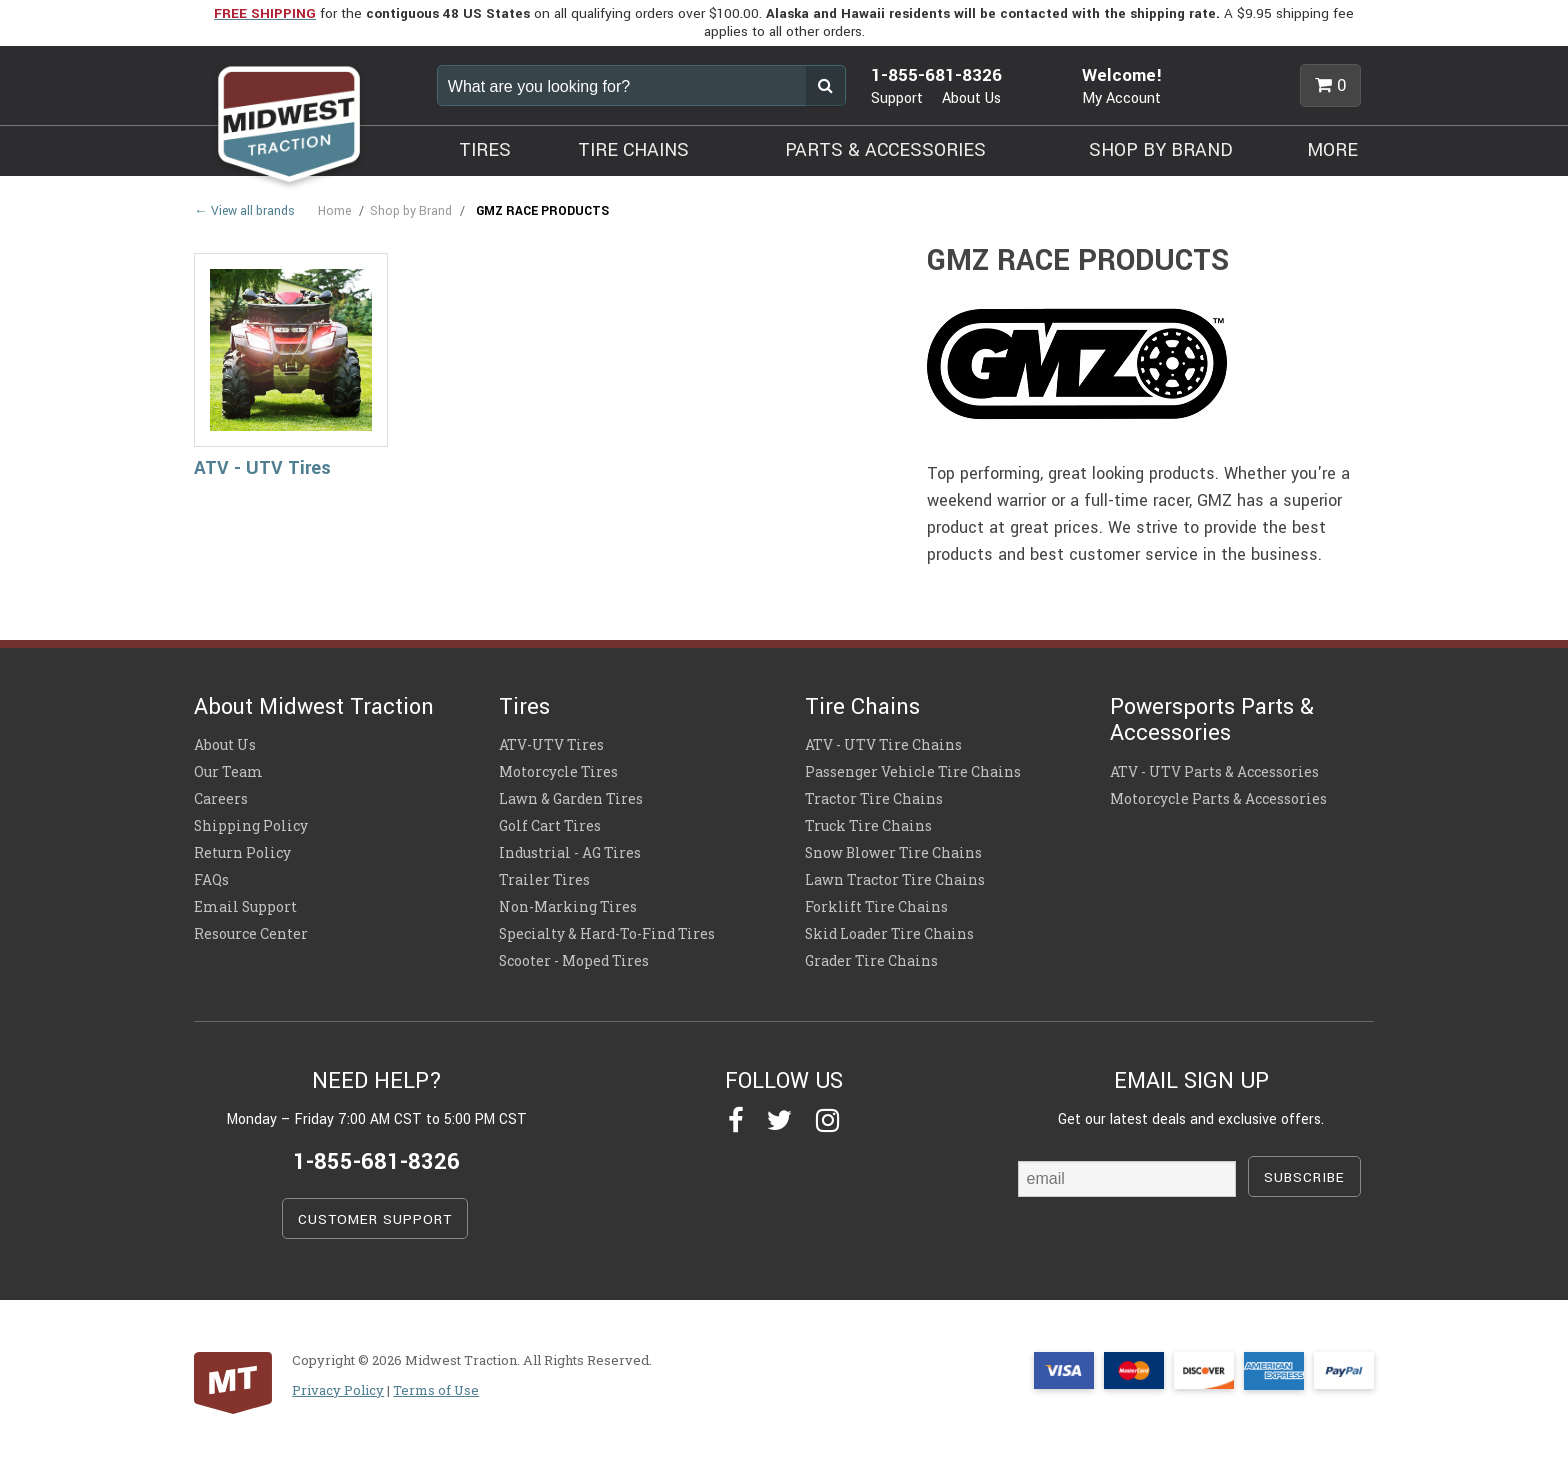 This screenshot has height=1466, width=1568. I want to click on ATV - UTV Parts & Accessories, so click(1214, 772).